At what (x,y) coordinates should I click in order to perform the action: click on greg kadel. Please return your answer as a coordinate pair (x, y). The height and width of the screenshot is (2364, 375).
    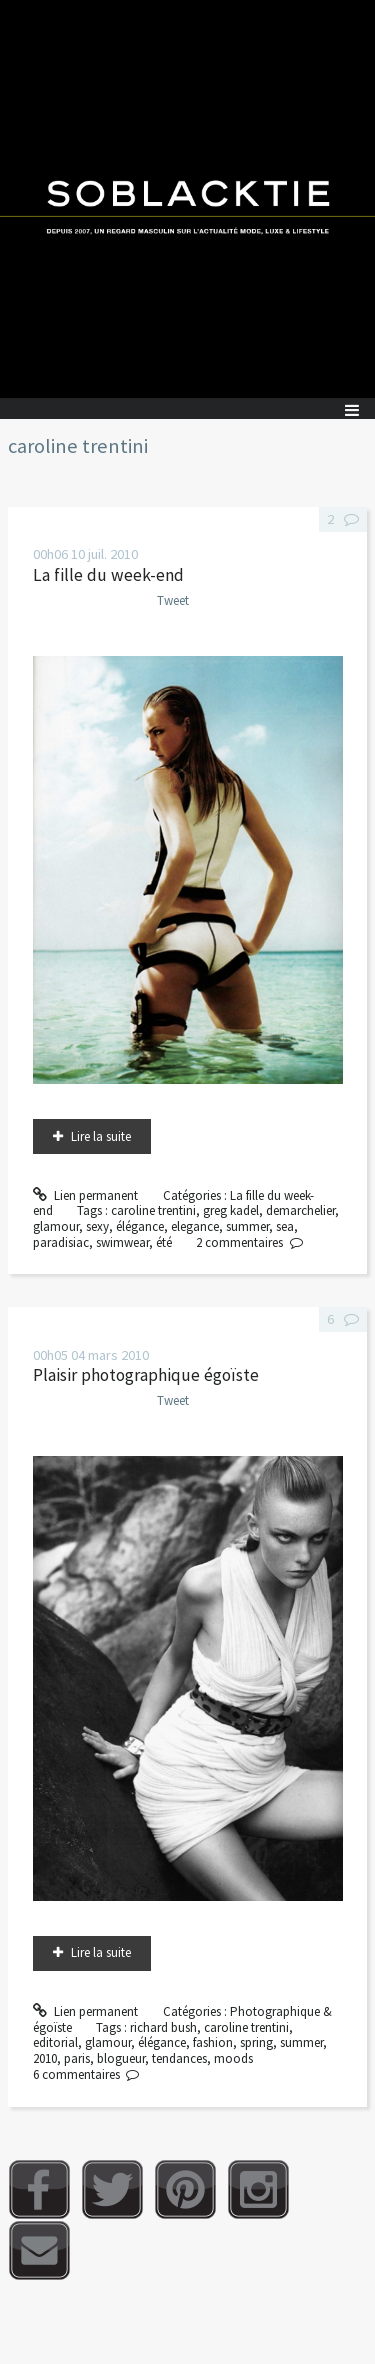
    Looking at the image, I should click on (231, 1210).